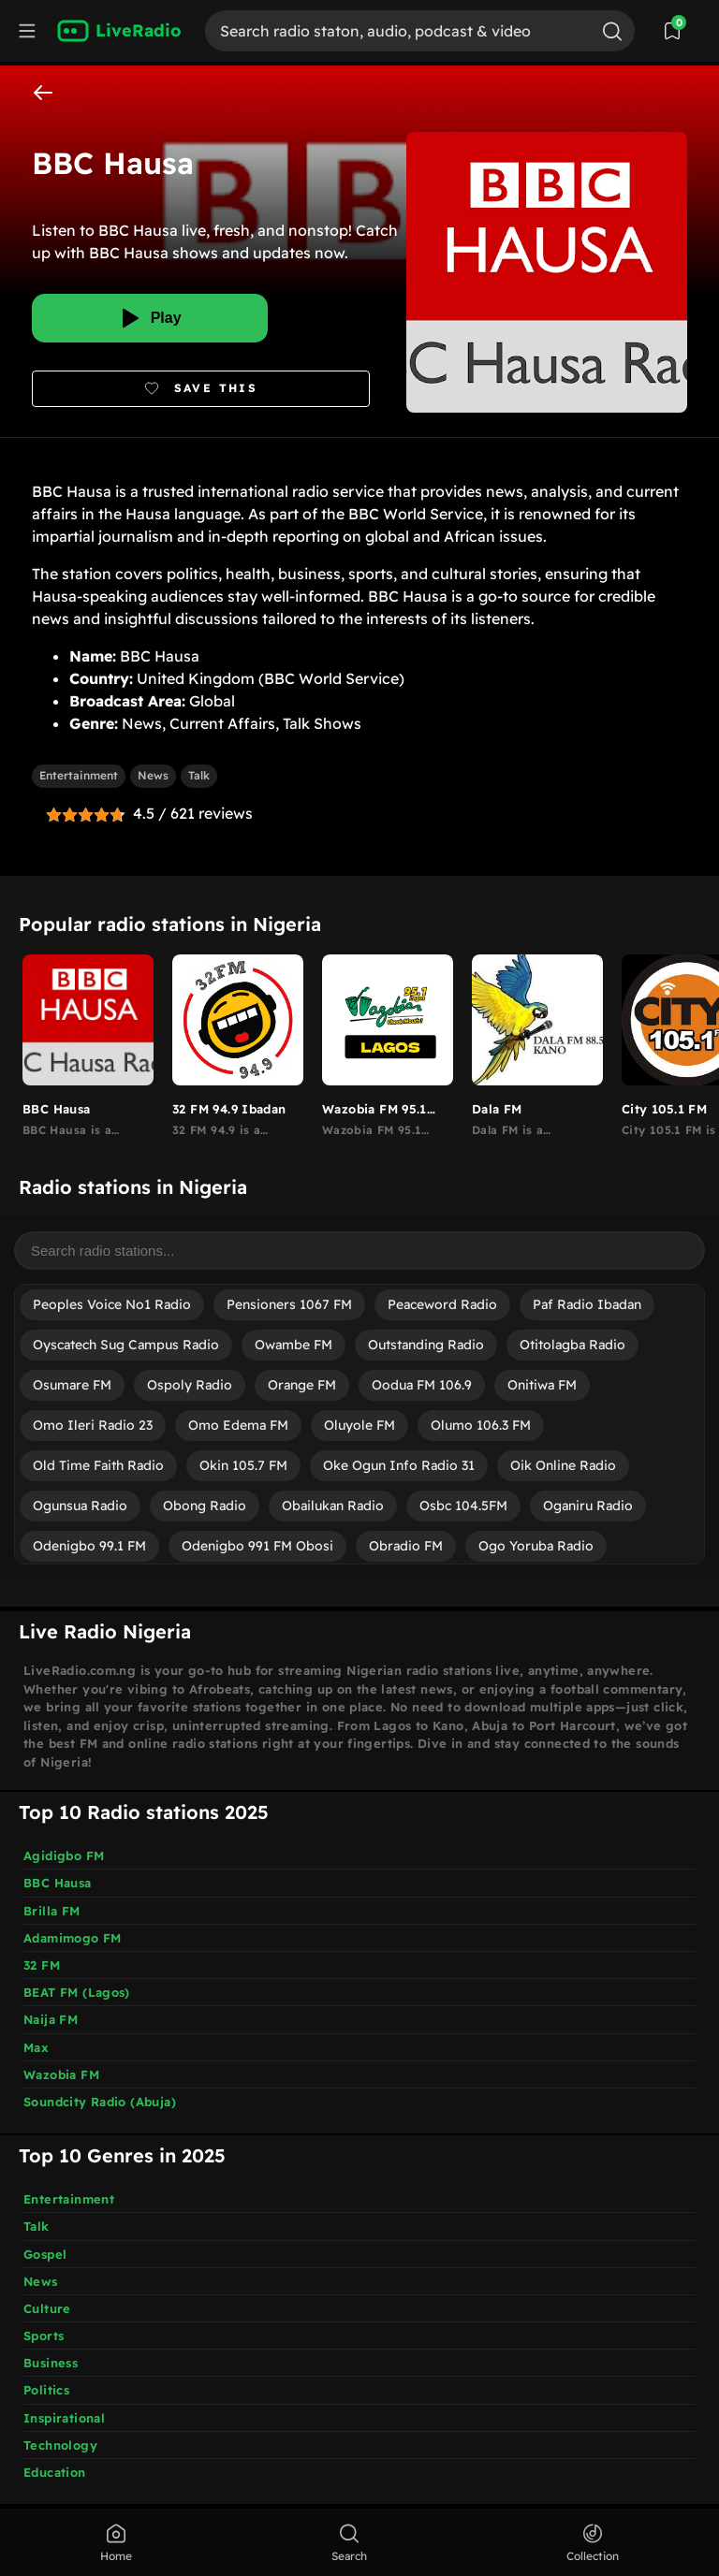 The height and width of the screenshot is (2576, 719). Describe the element at coordinates (50, 2019) in the screenshot. I see `Naija FM` at that location.